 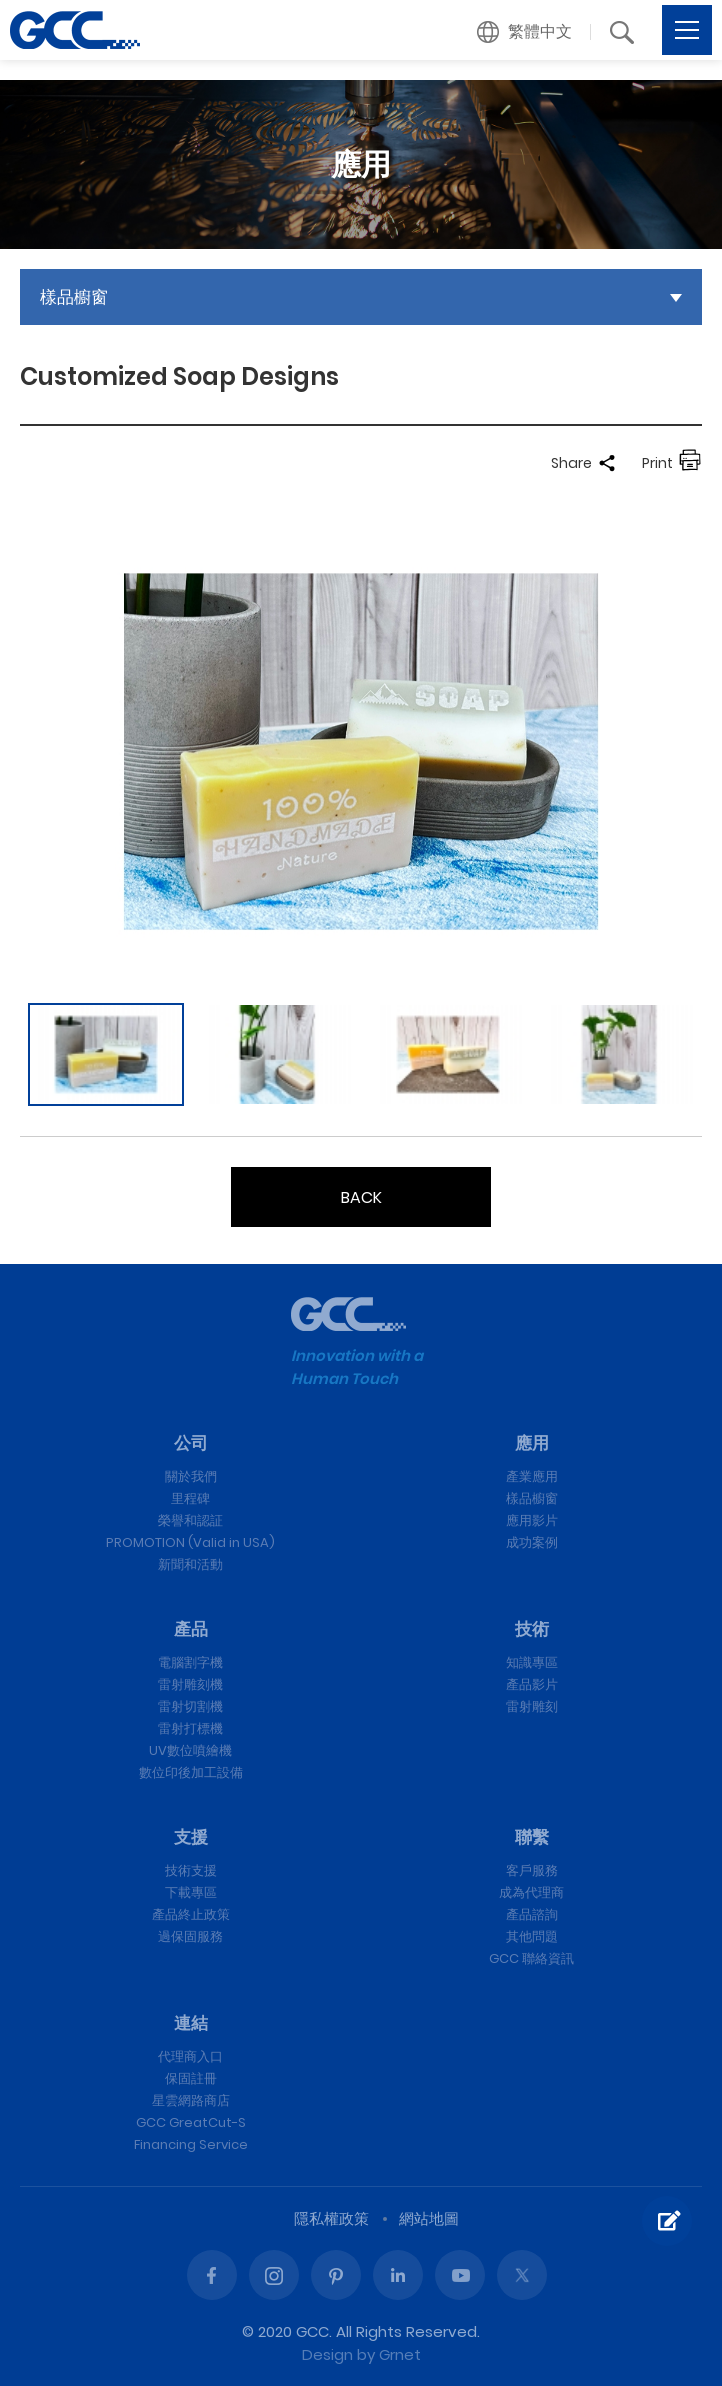 What do you see at coordinates (191, 1443) in the screenshot?
I see `公司` at bounding box center [191, 1443].